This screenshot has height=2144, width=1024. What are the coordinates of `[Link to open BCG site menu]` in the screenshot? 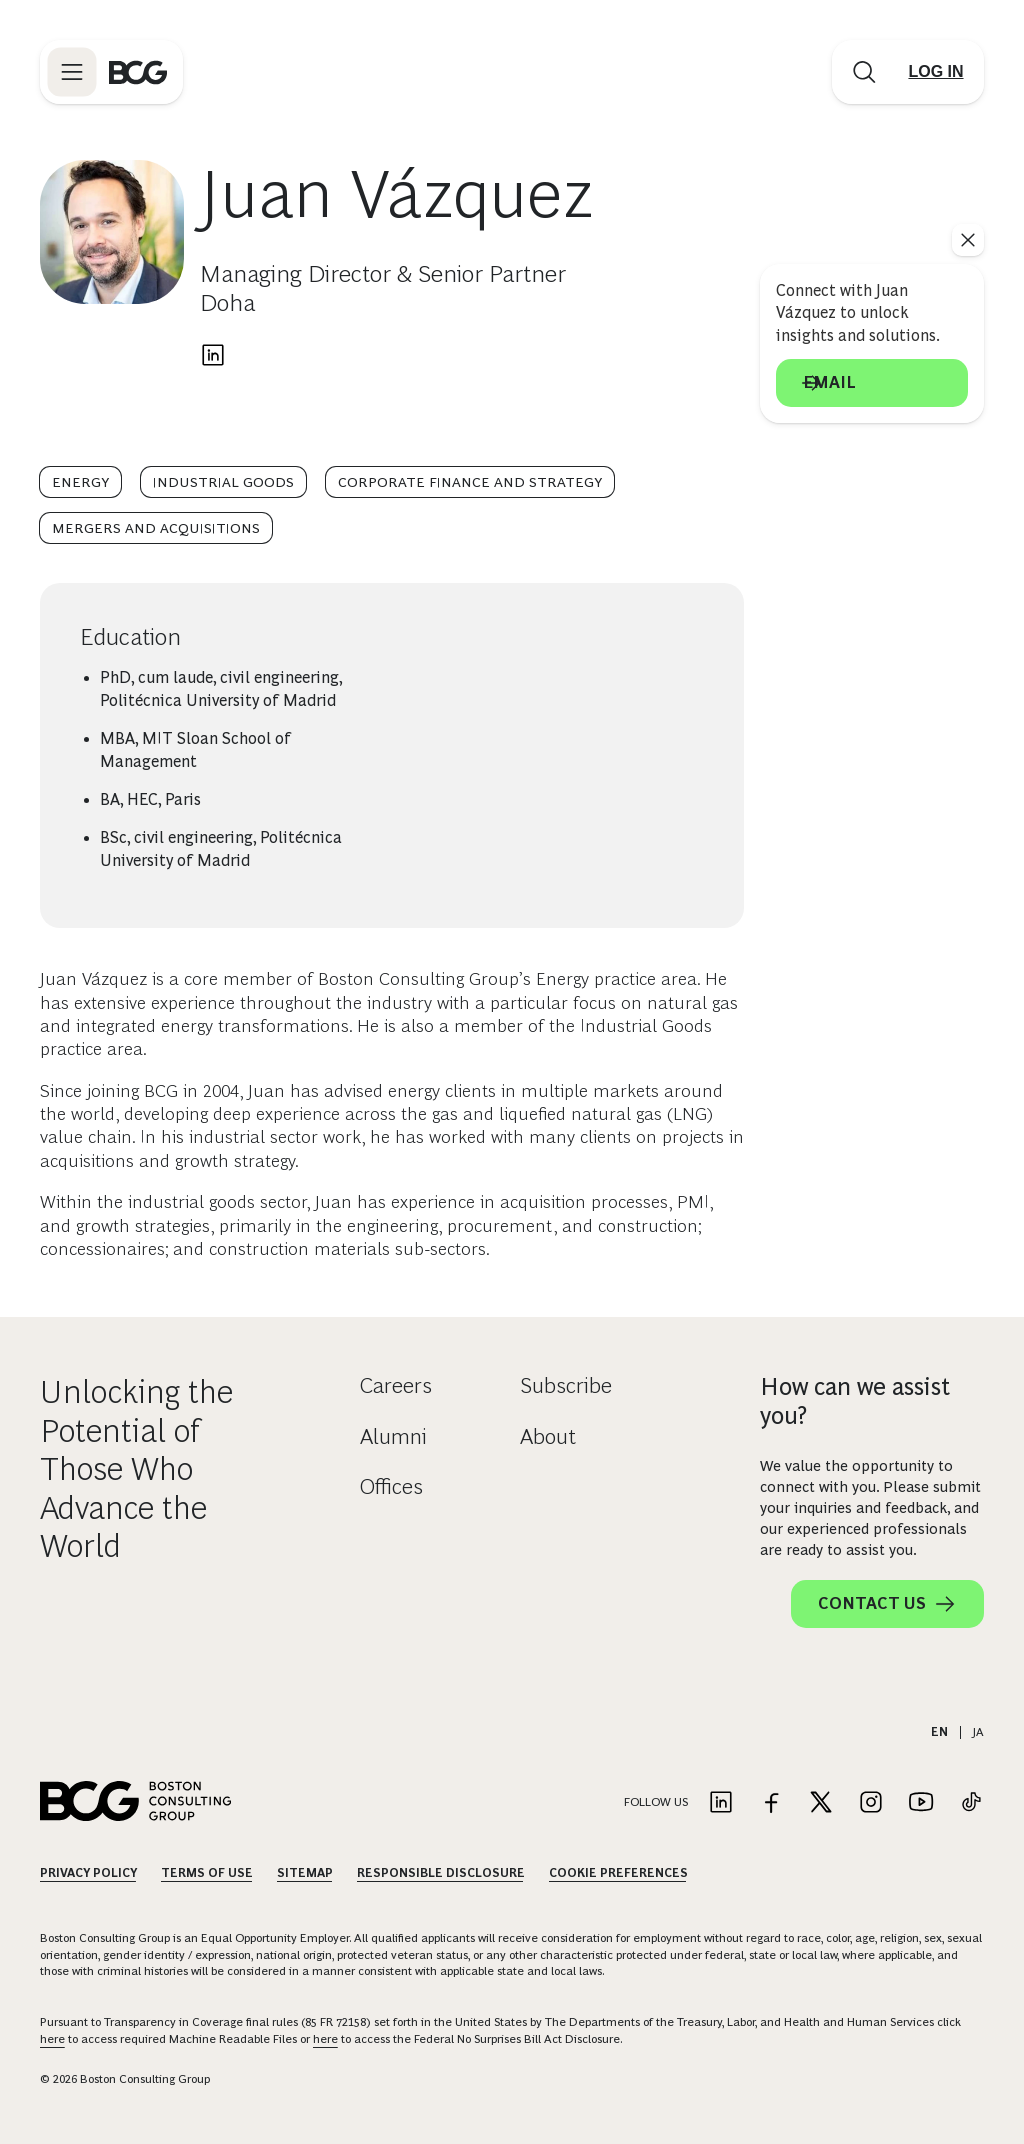 It's located at (72, 72).